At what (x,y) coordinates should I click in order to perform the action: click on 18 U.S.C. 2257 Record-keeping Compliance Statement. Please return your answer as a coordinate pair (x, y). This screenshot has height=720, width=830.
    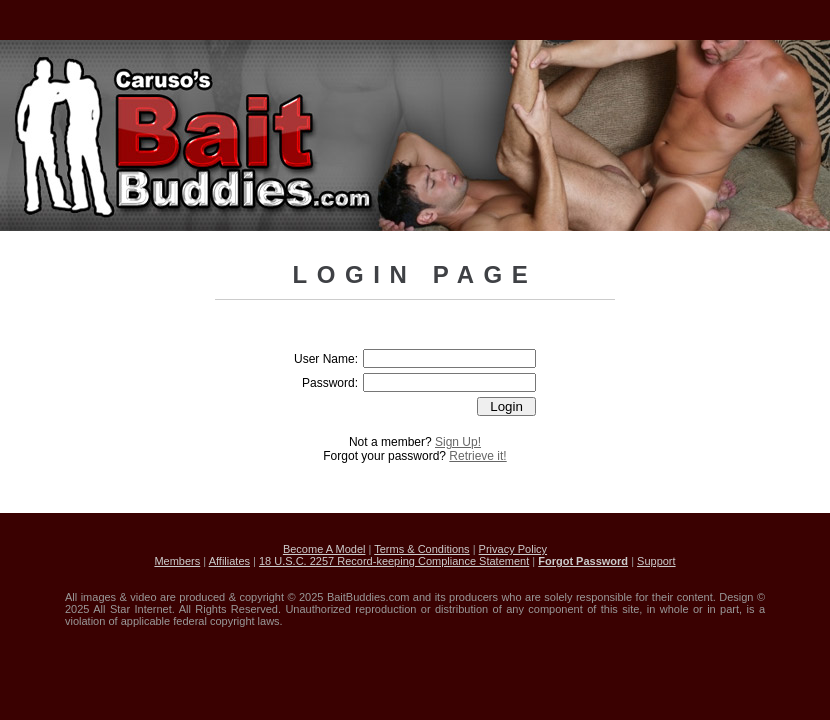
    Looking at the image, I should click on (394, 561).